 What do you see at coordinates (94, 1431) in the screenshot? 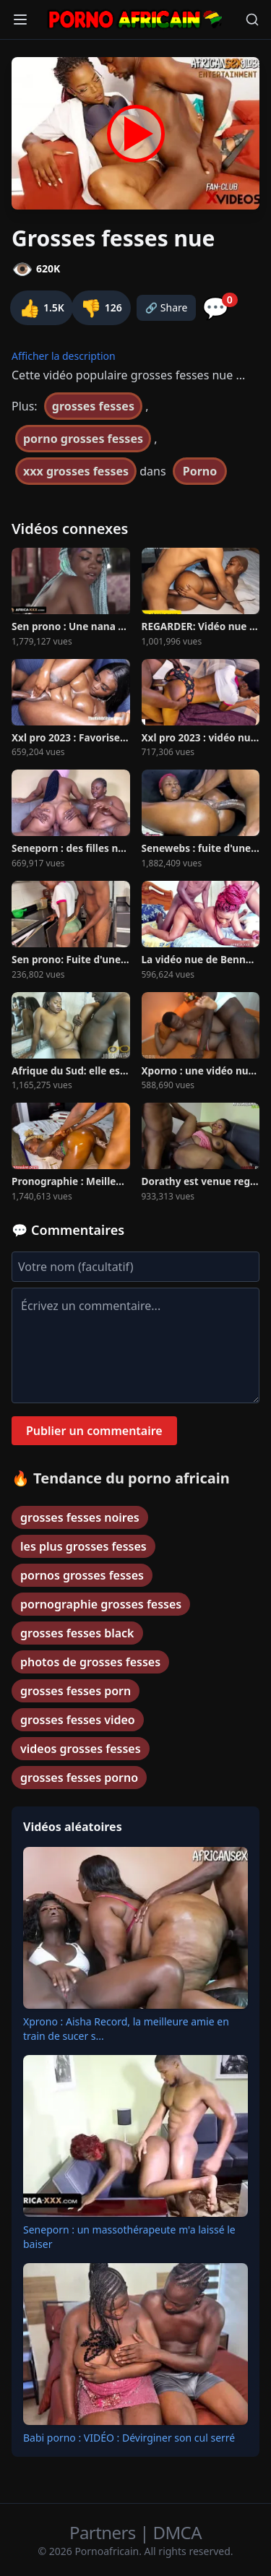
I see `Publier un commentaire` at bounding box center [94, 1431].